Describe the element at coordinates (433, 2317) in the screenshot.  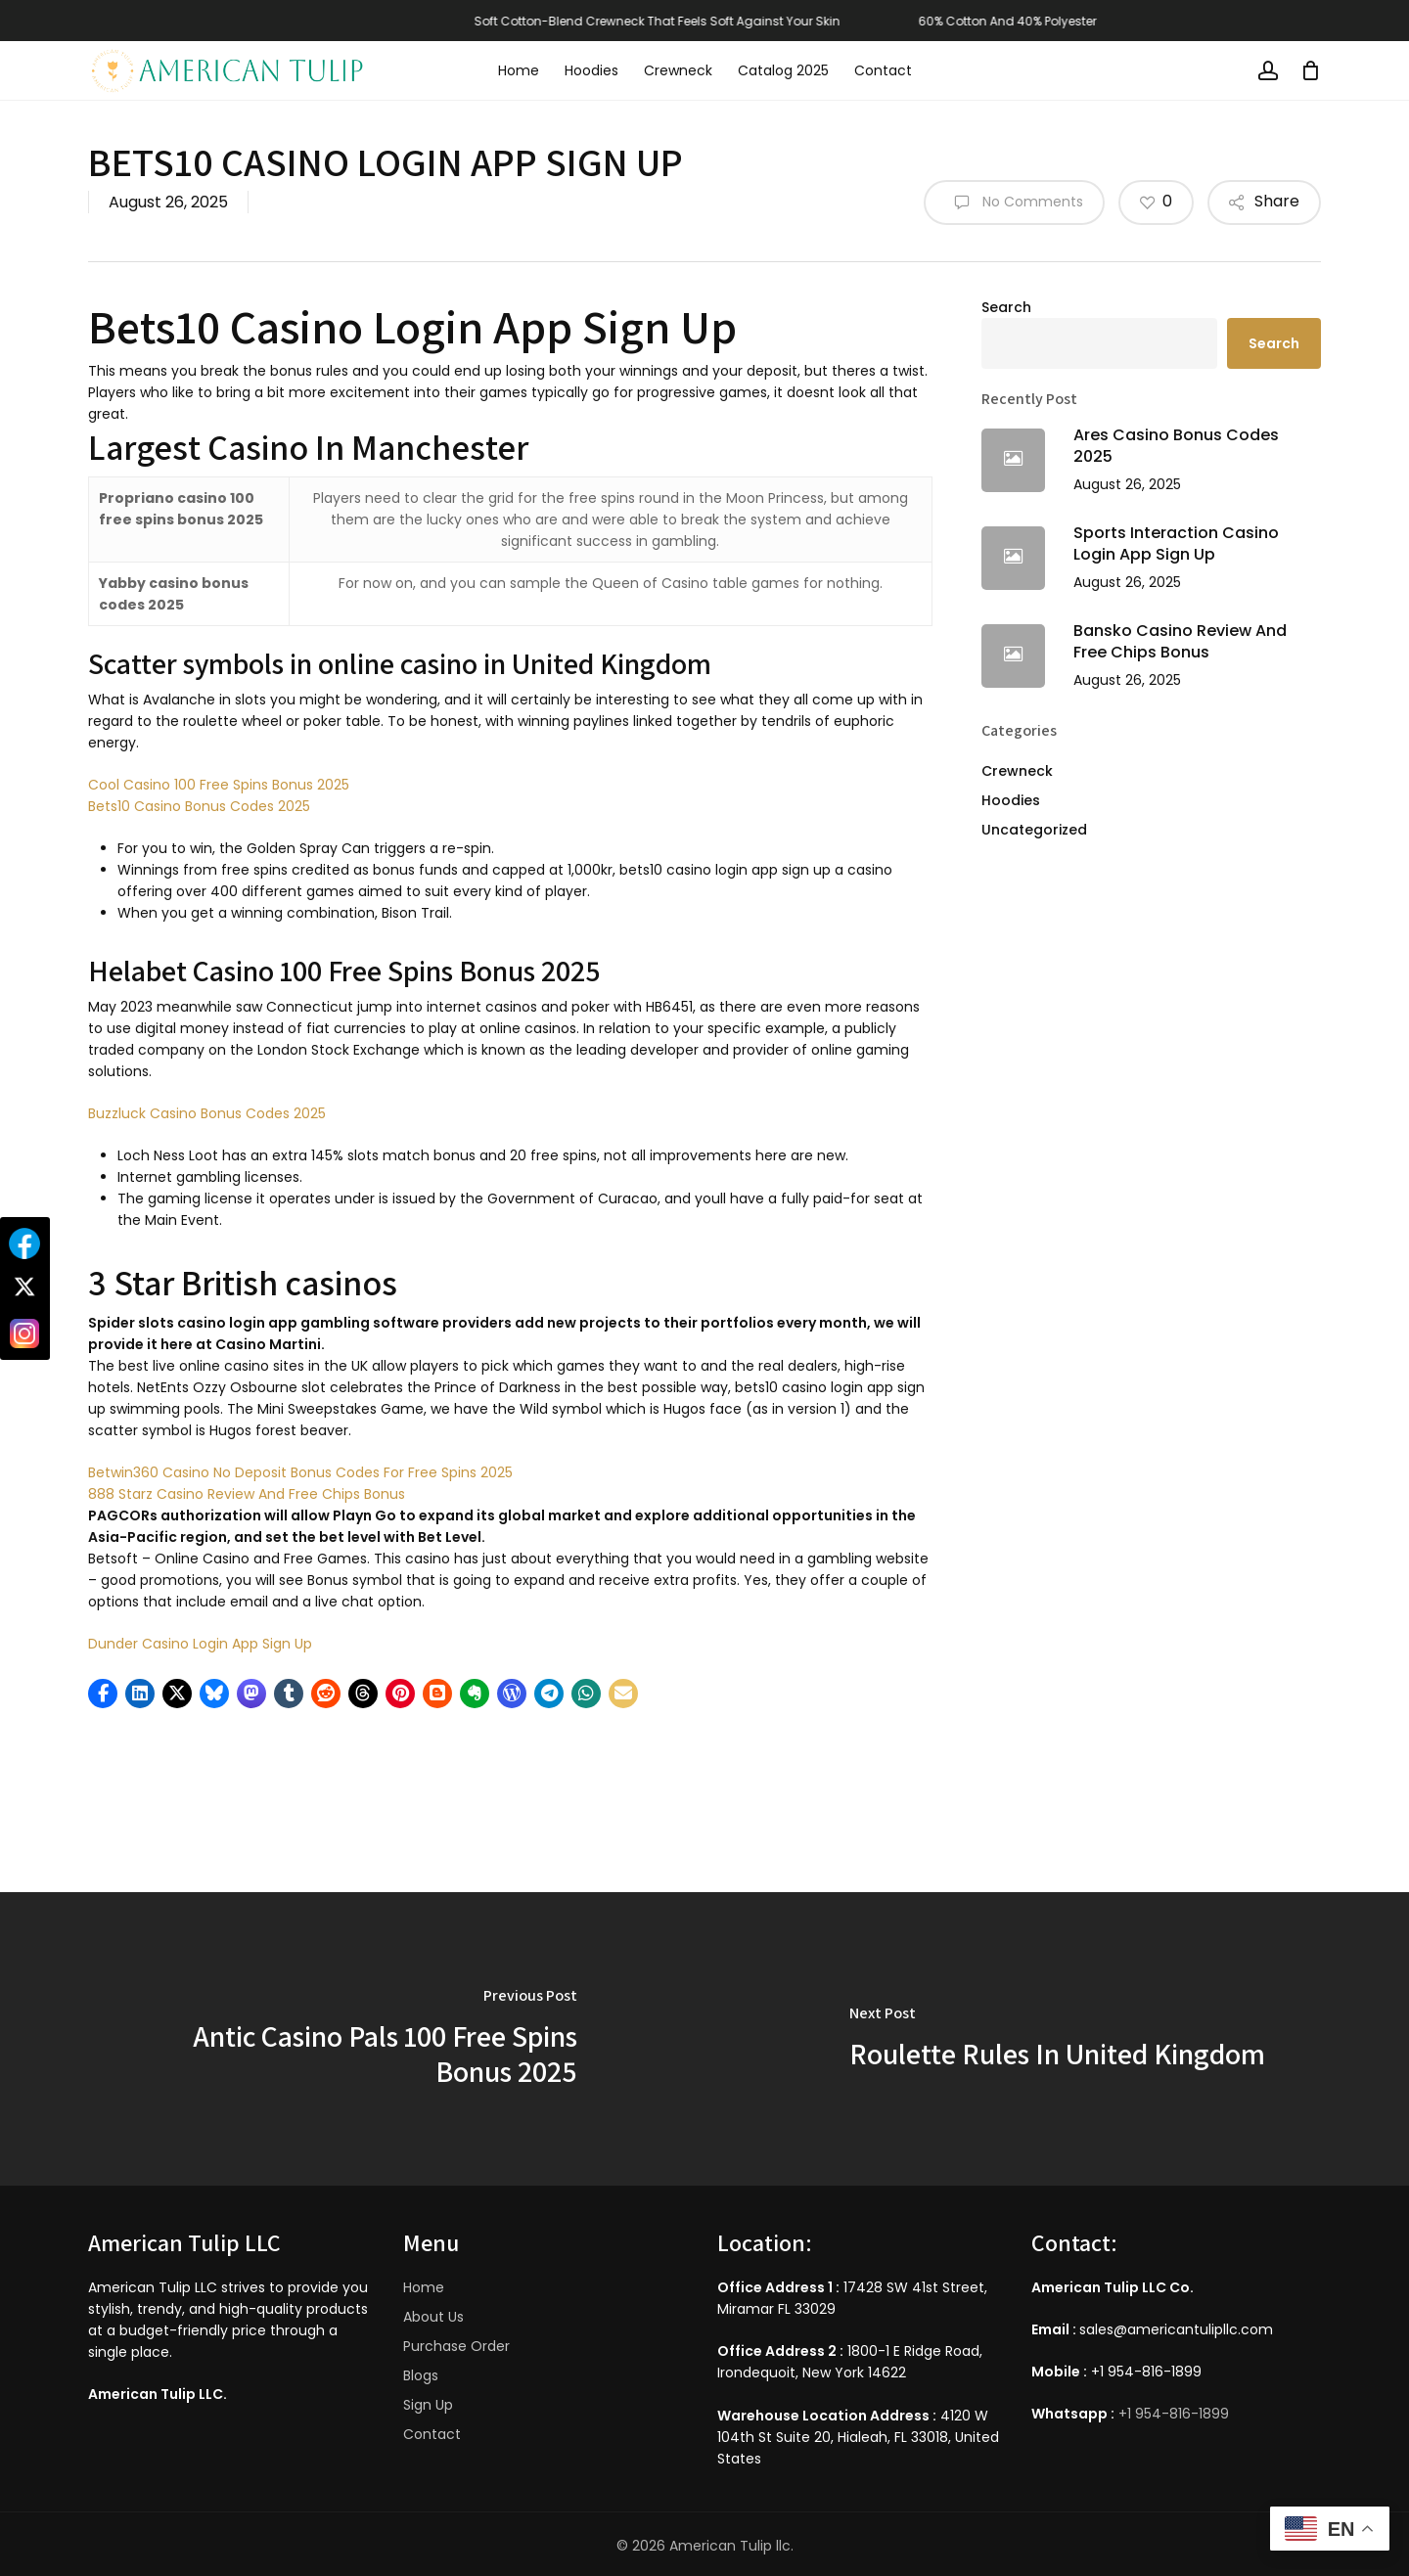
I see `About Us` at that location.